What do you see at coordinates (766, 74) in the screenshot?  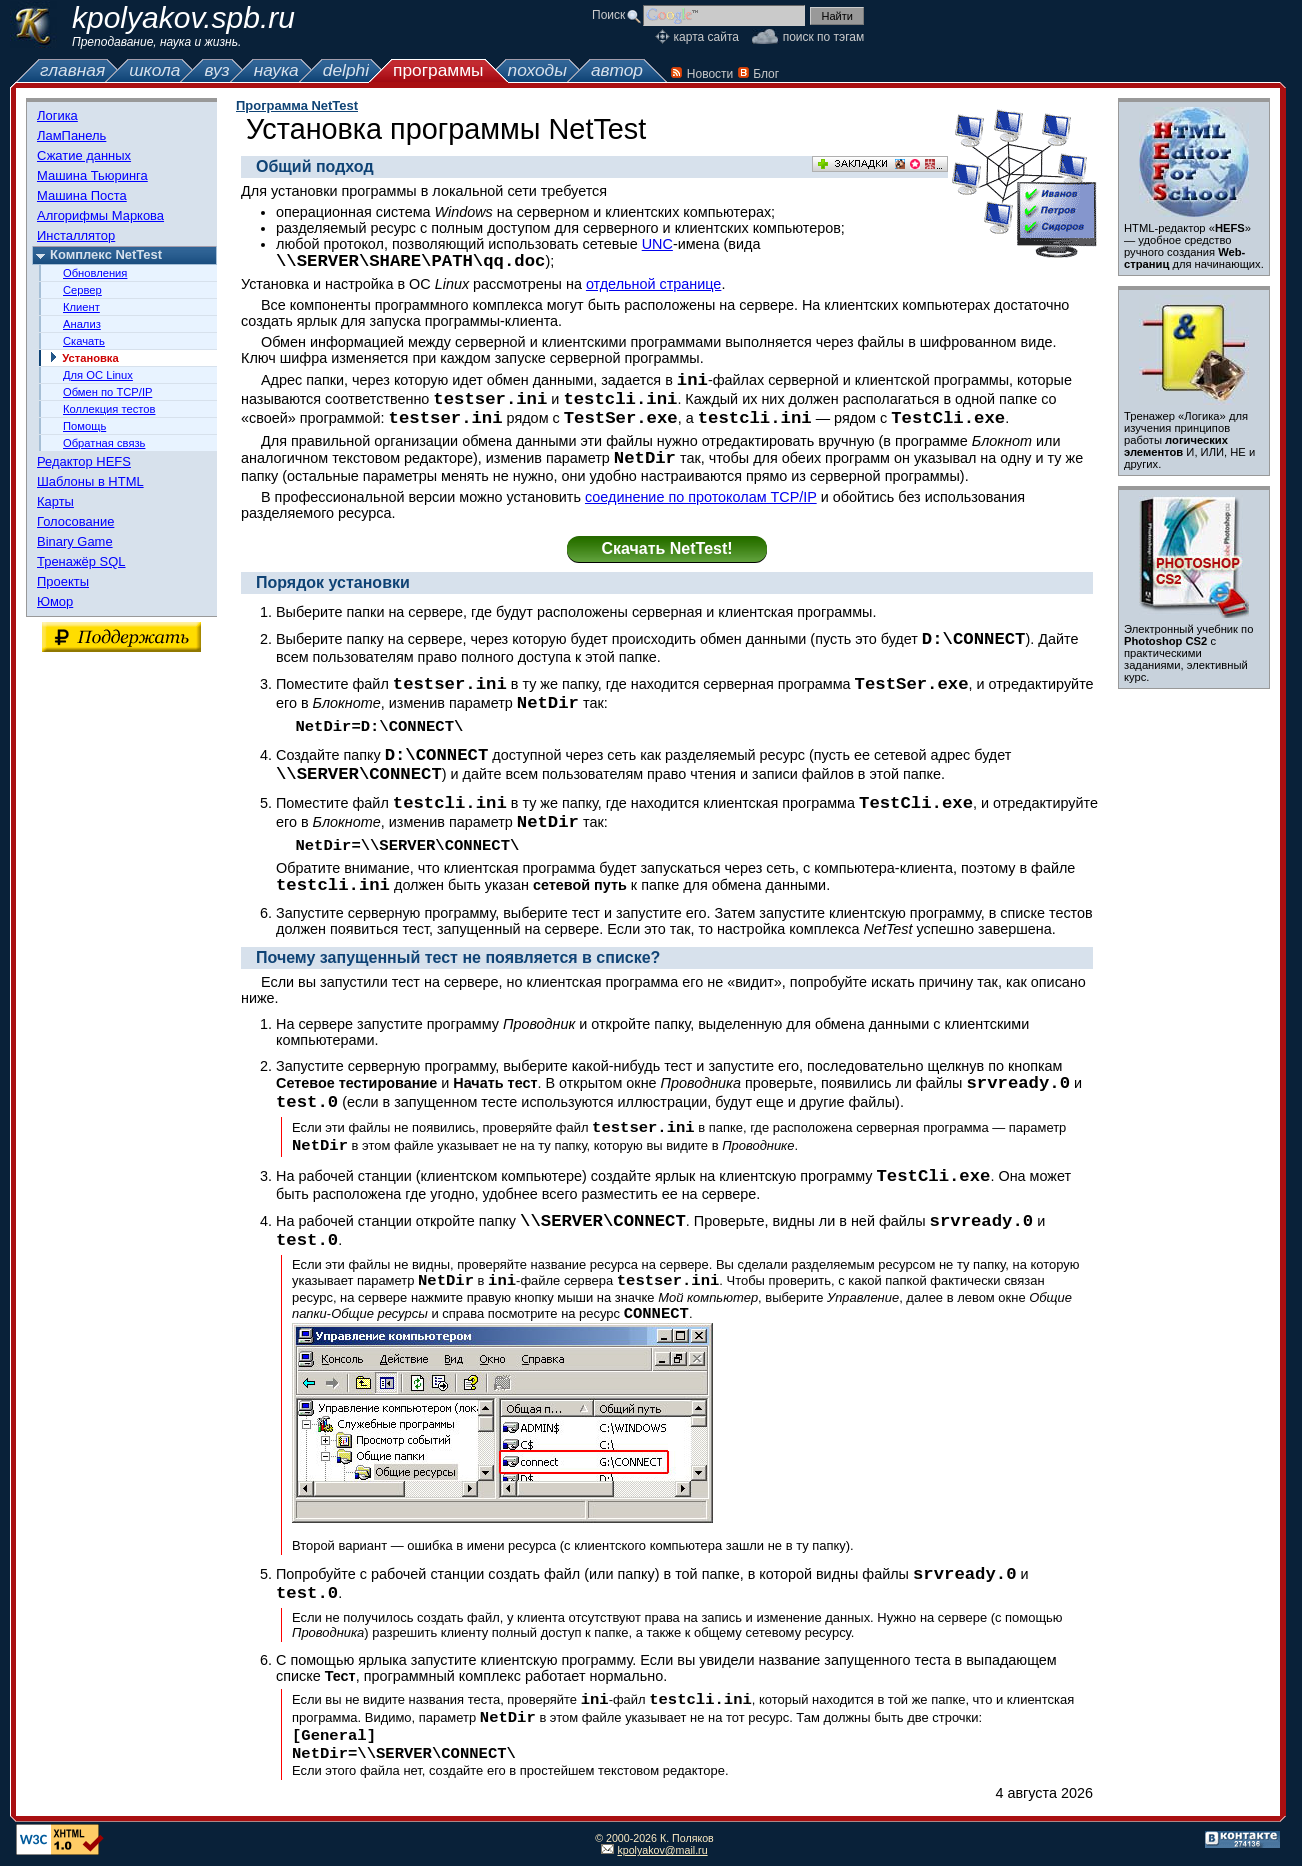 I see `Блог` at bounding box center [766, 74].